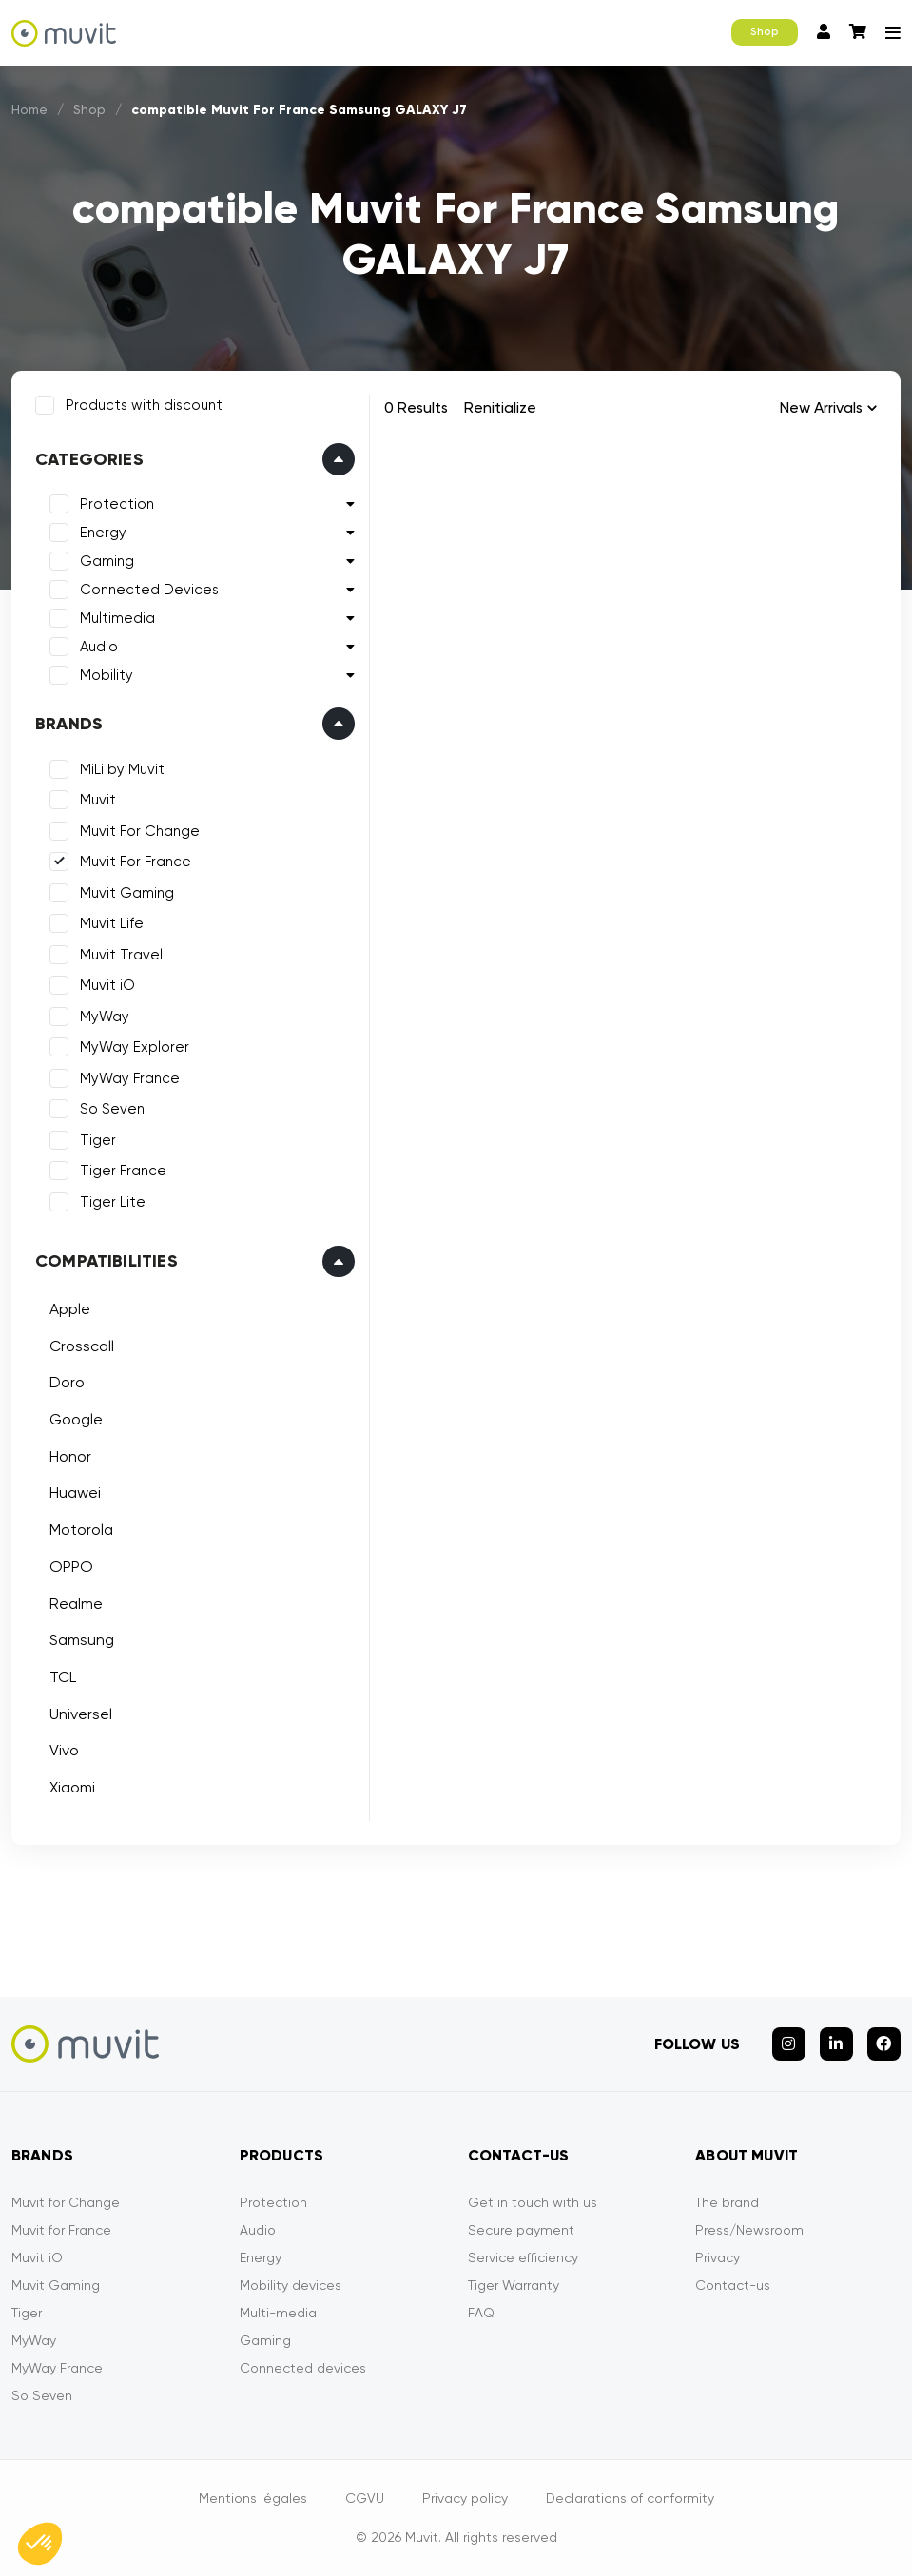  I want to click on Realme, so click(76, 1604).